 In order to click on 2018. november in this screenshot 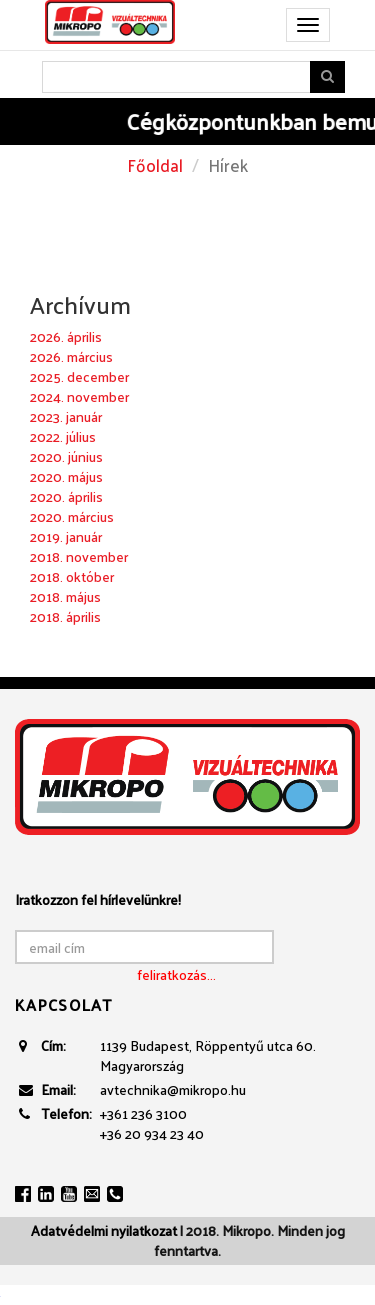, I will do `click(79, 556)`.